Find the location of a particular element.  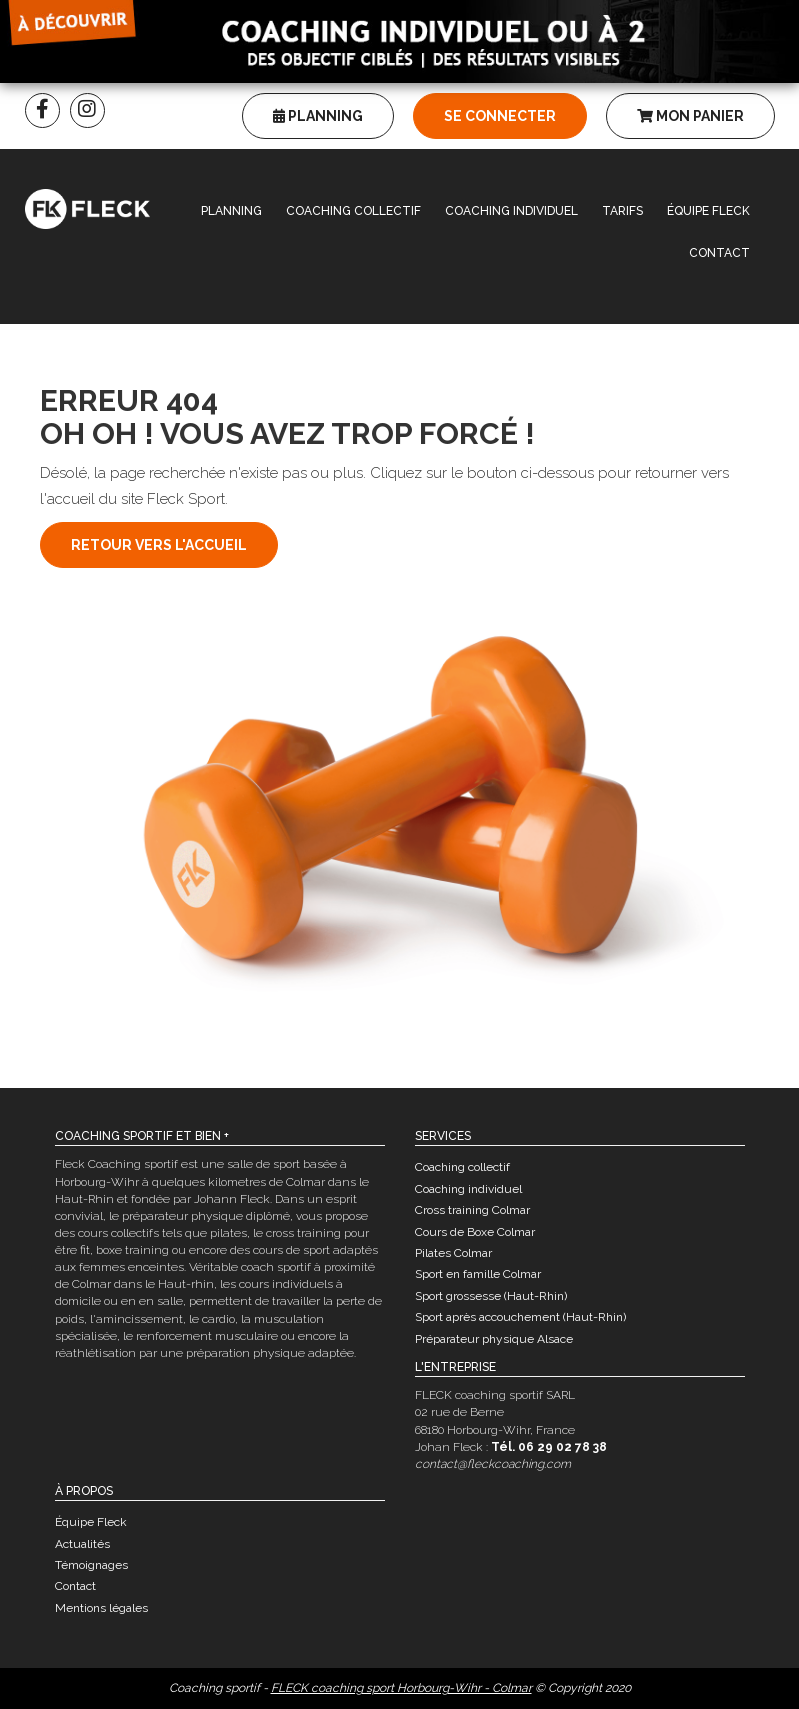

Sport en famille Colmar is located at coordinates (478, 1274).